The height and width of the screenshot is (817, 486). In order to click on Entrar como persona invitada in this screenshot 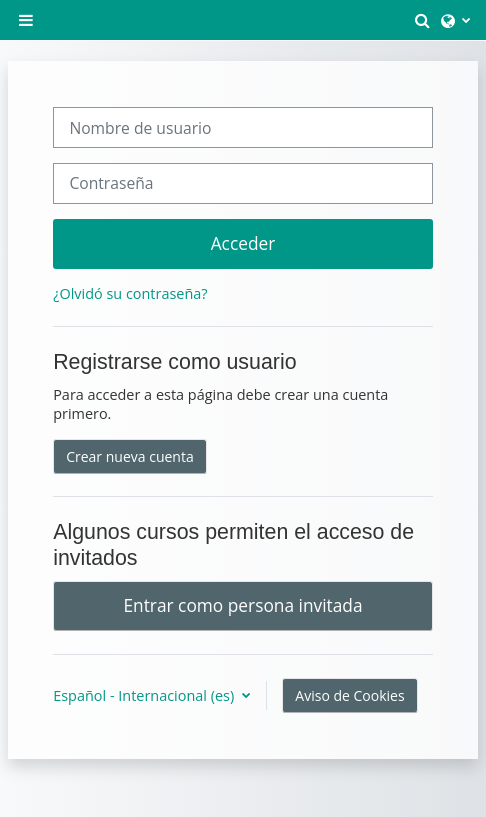, I will do `click(242, 605)`.